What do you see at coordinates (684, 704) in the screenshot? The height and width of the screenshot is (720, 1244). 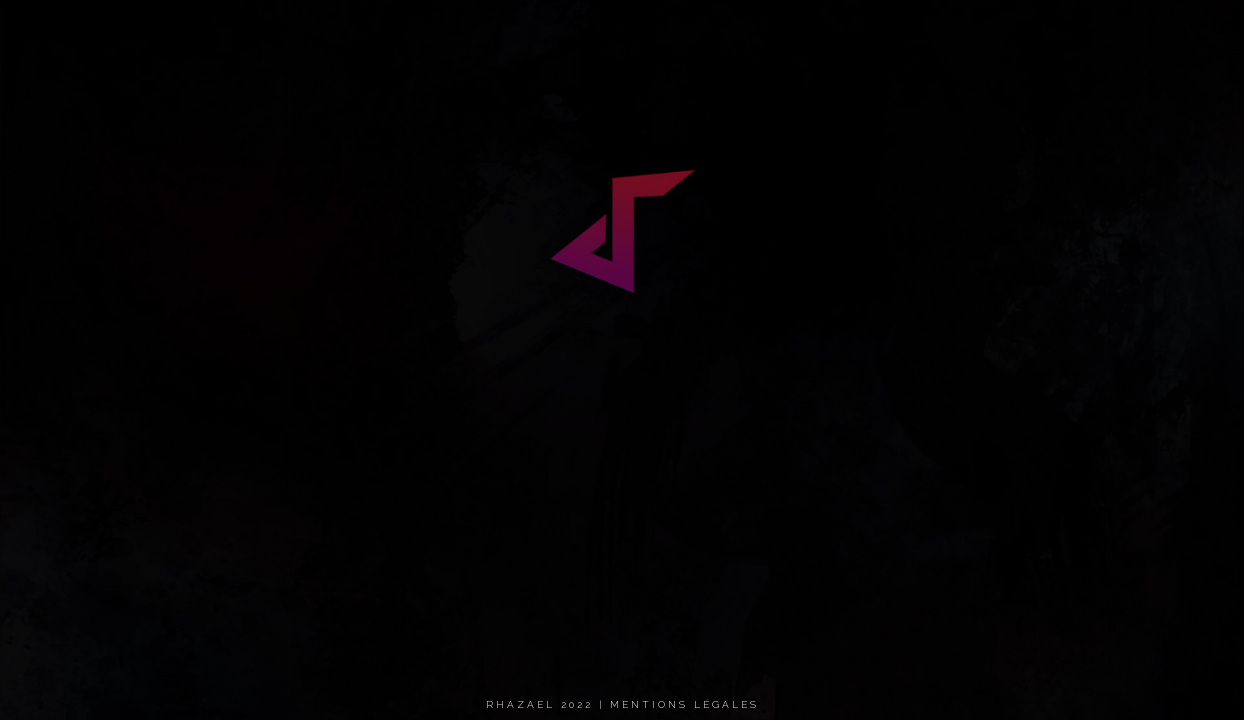 I see `Mentions légales` at bounding box center [684, 704].